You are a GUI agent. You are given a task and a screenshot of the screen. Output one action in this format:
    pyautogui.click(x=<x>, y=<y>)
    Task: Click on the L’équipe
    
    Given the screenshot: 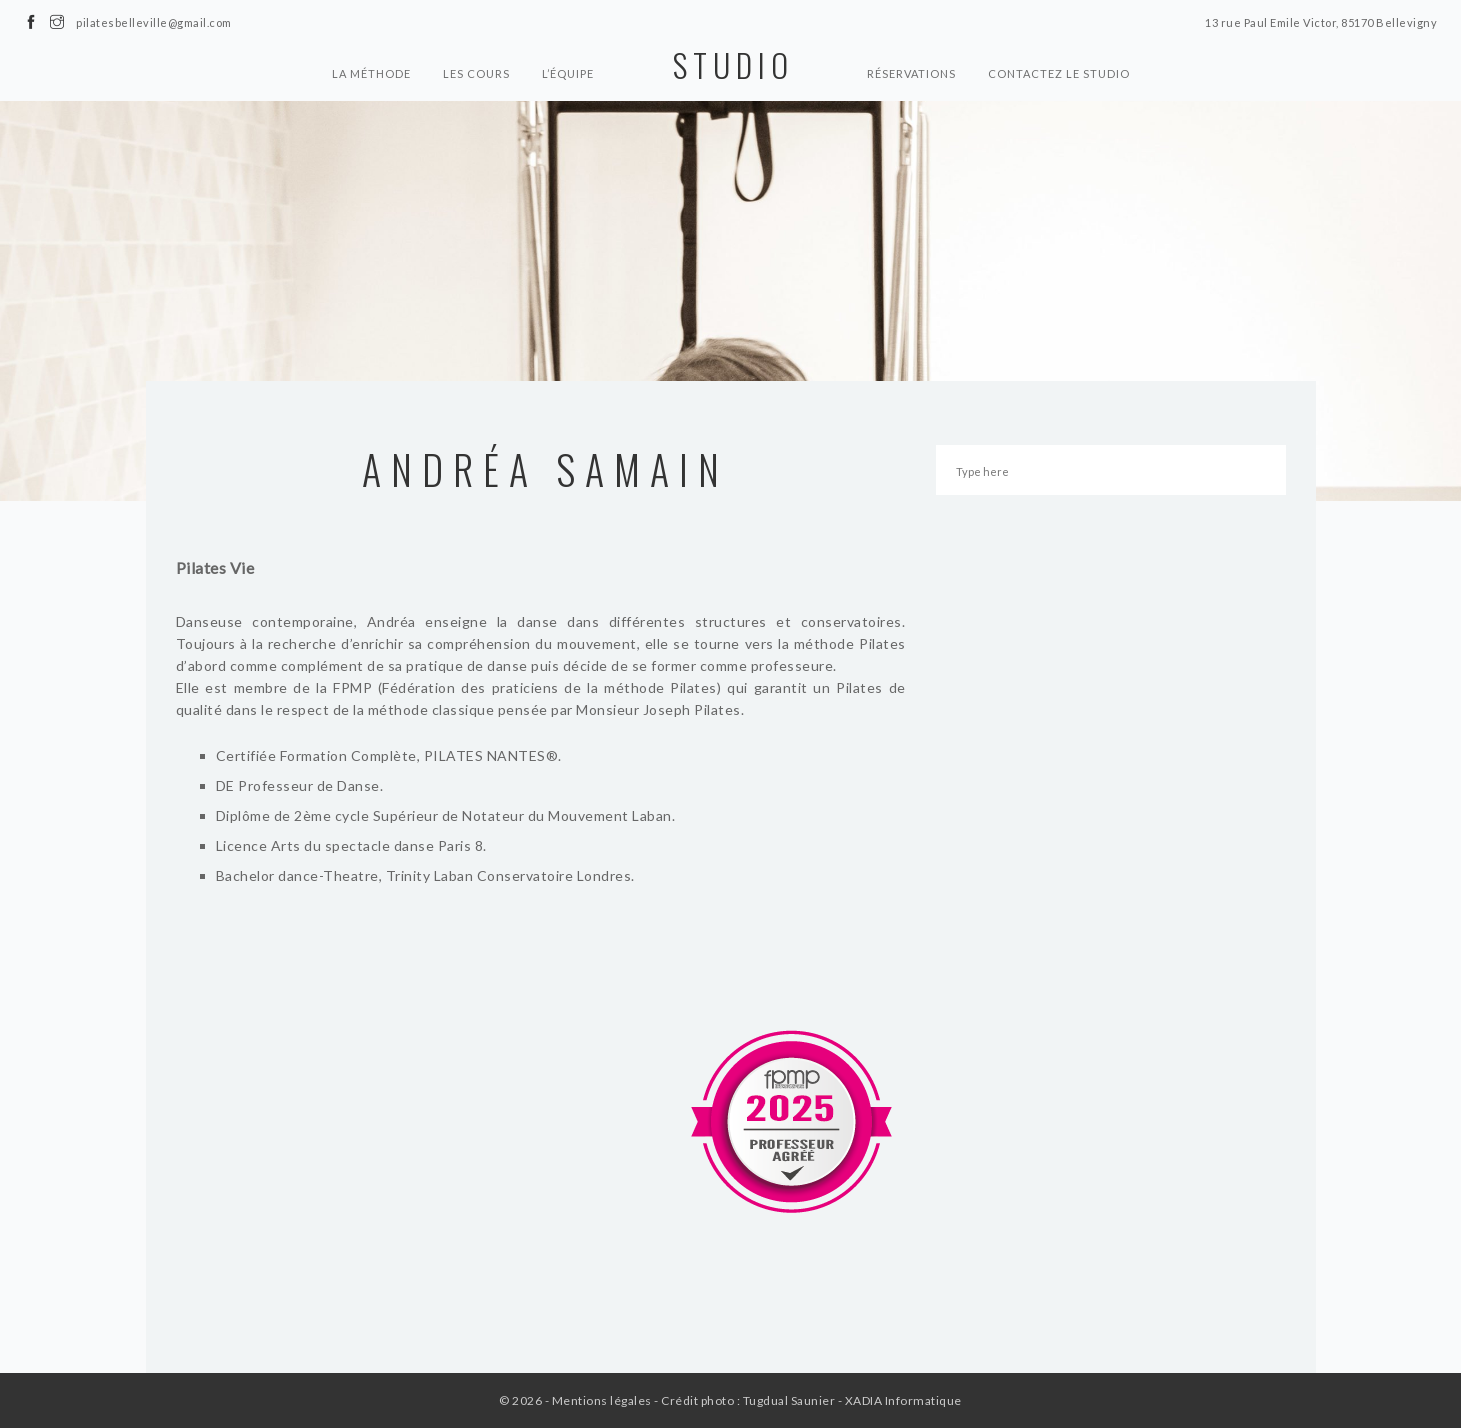 What is the action you would take?
    pyautogui.click(x=568, y=73)
    